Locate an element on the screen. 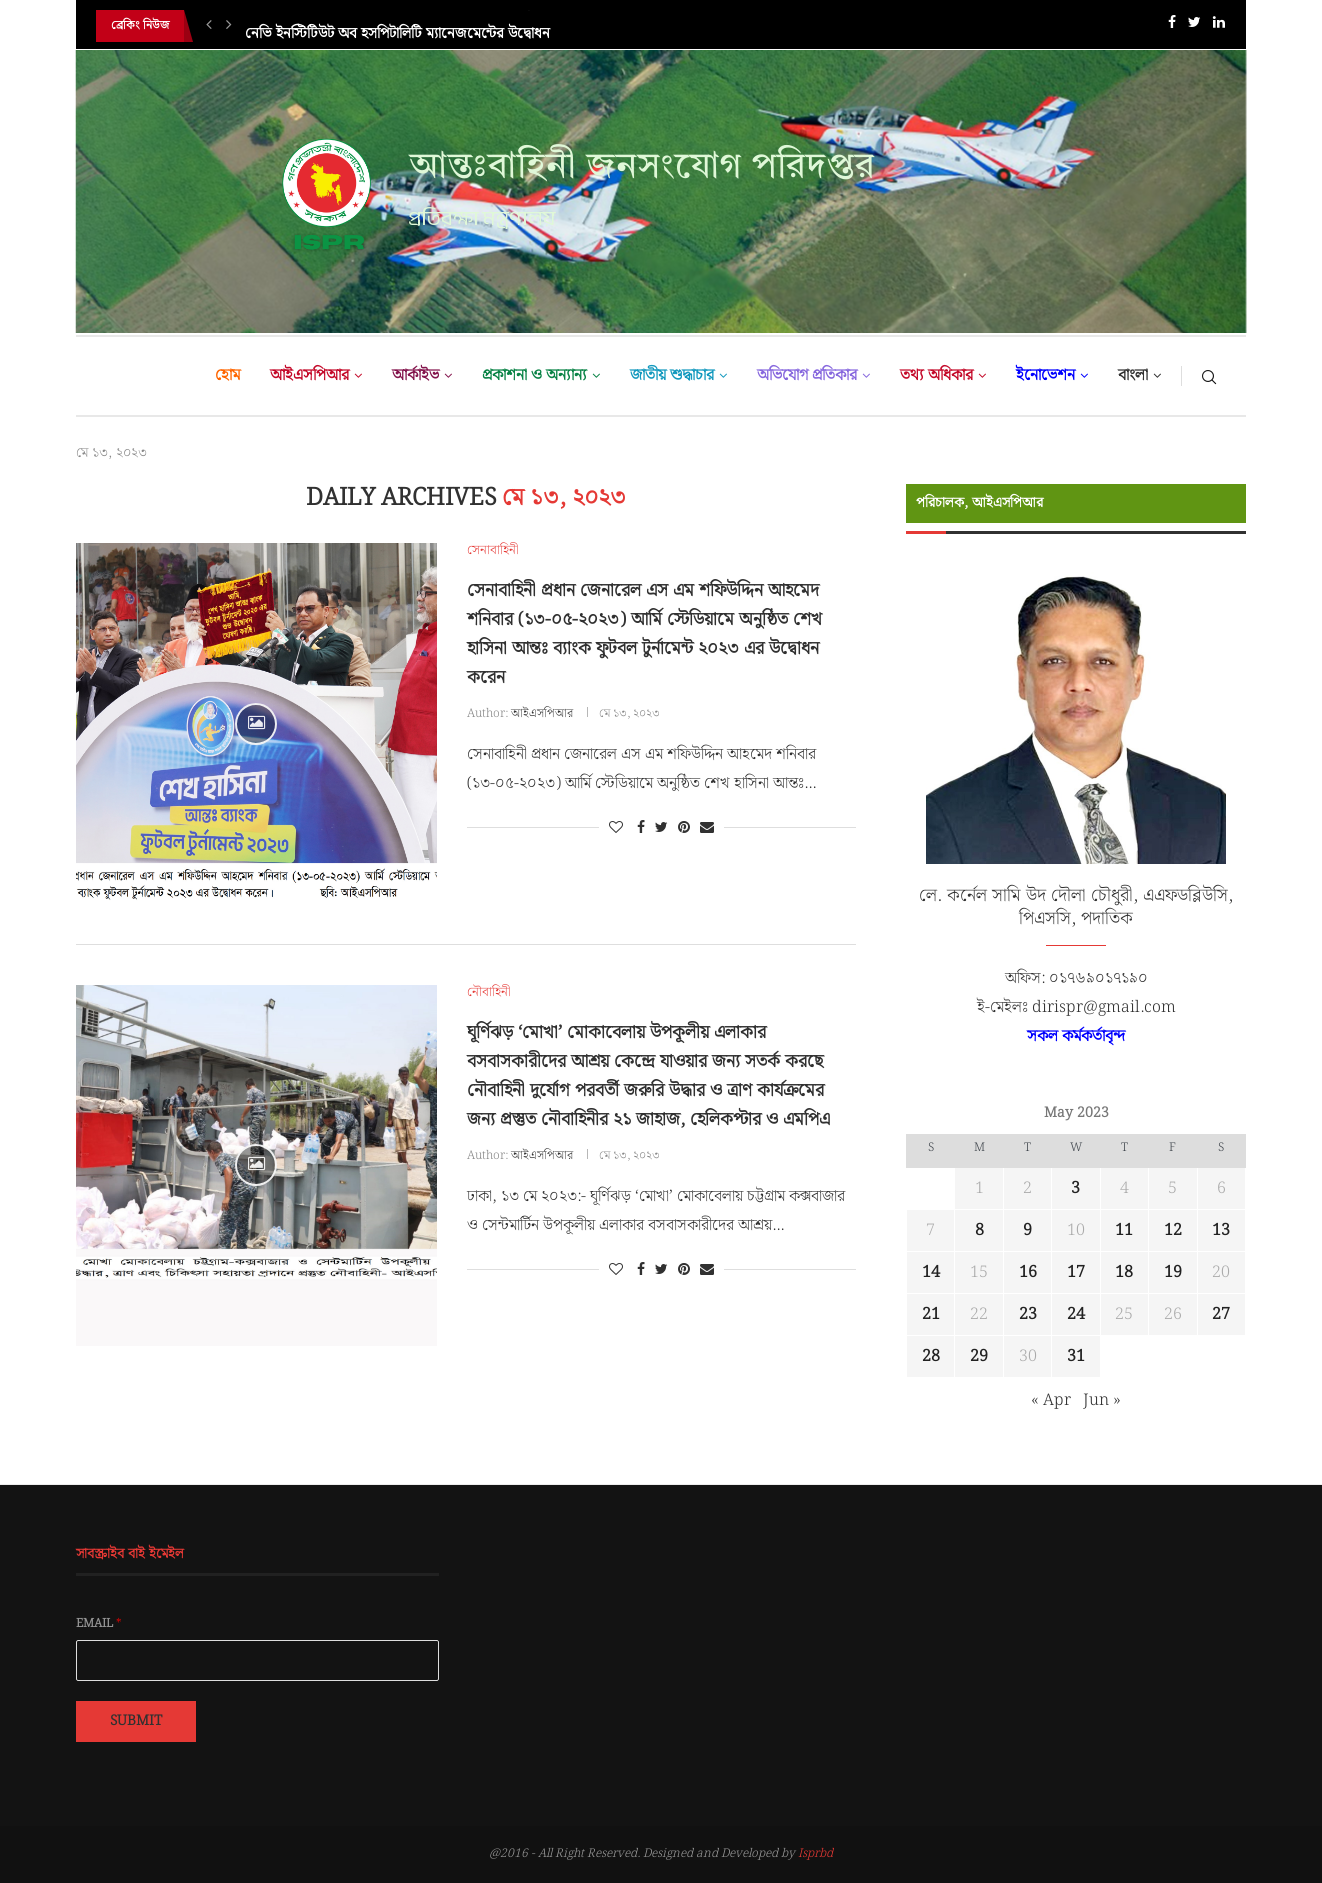 Image resolution: width=1322 pixels, height=1883 pixels. [Share via Email] is located at coordinates (707, 828).